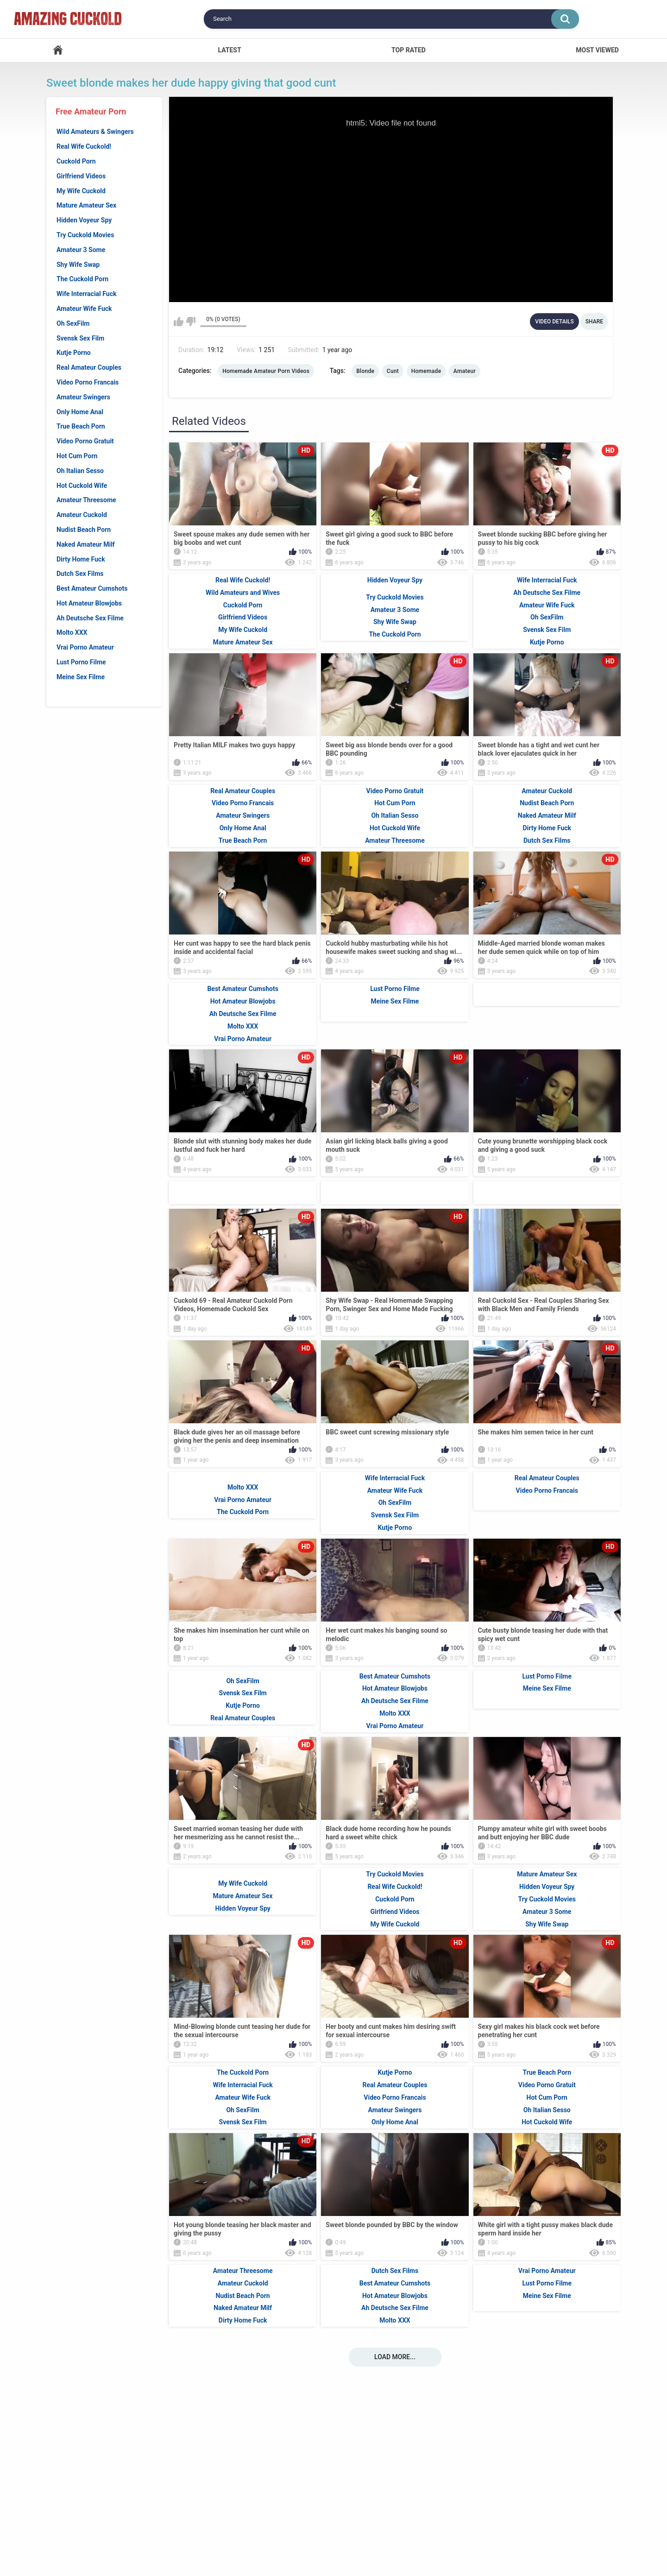 The width and height of the screenshot is (667, 2576). Describe the element at coordinates (82, 279) in the screenshot. I see `The Cuckold Porn` at that location.